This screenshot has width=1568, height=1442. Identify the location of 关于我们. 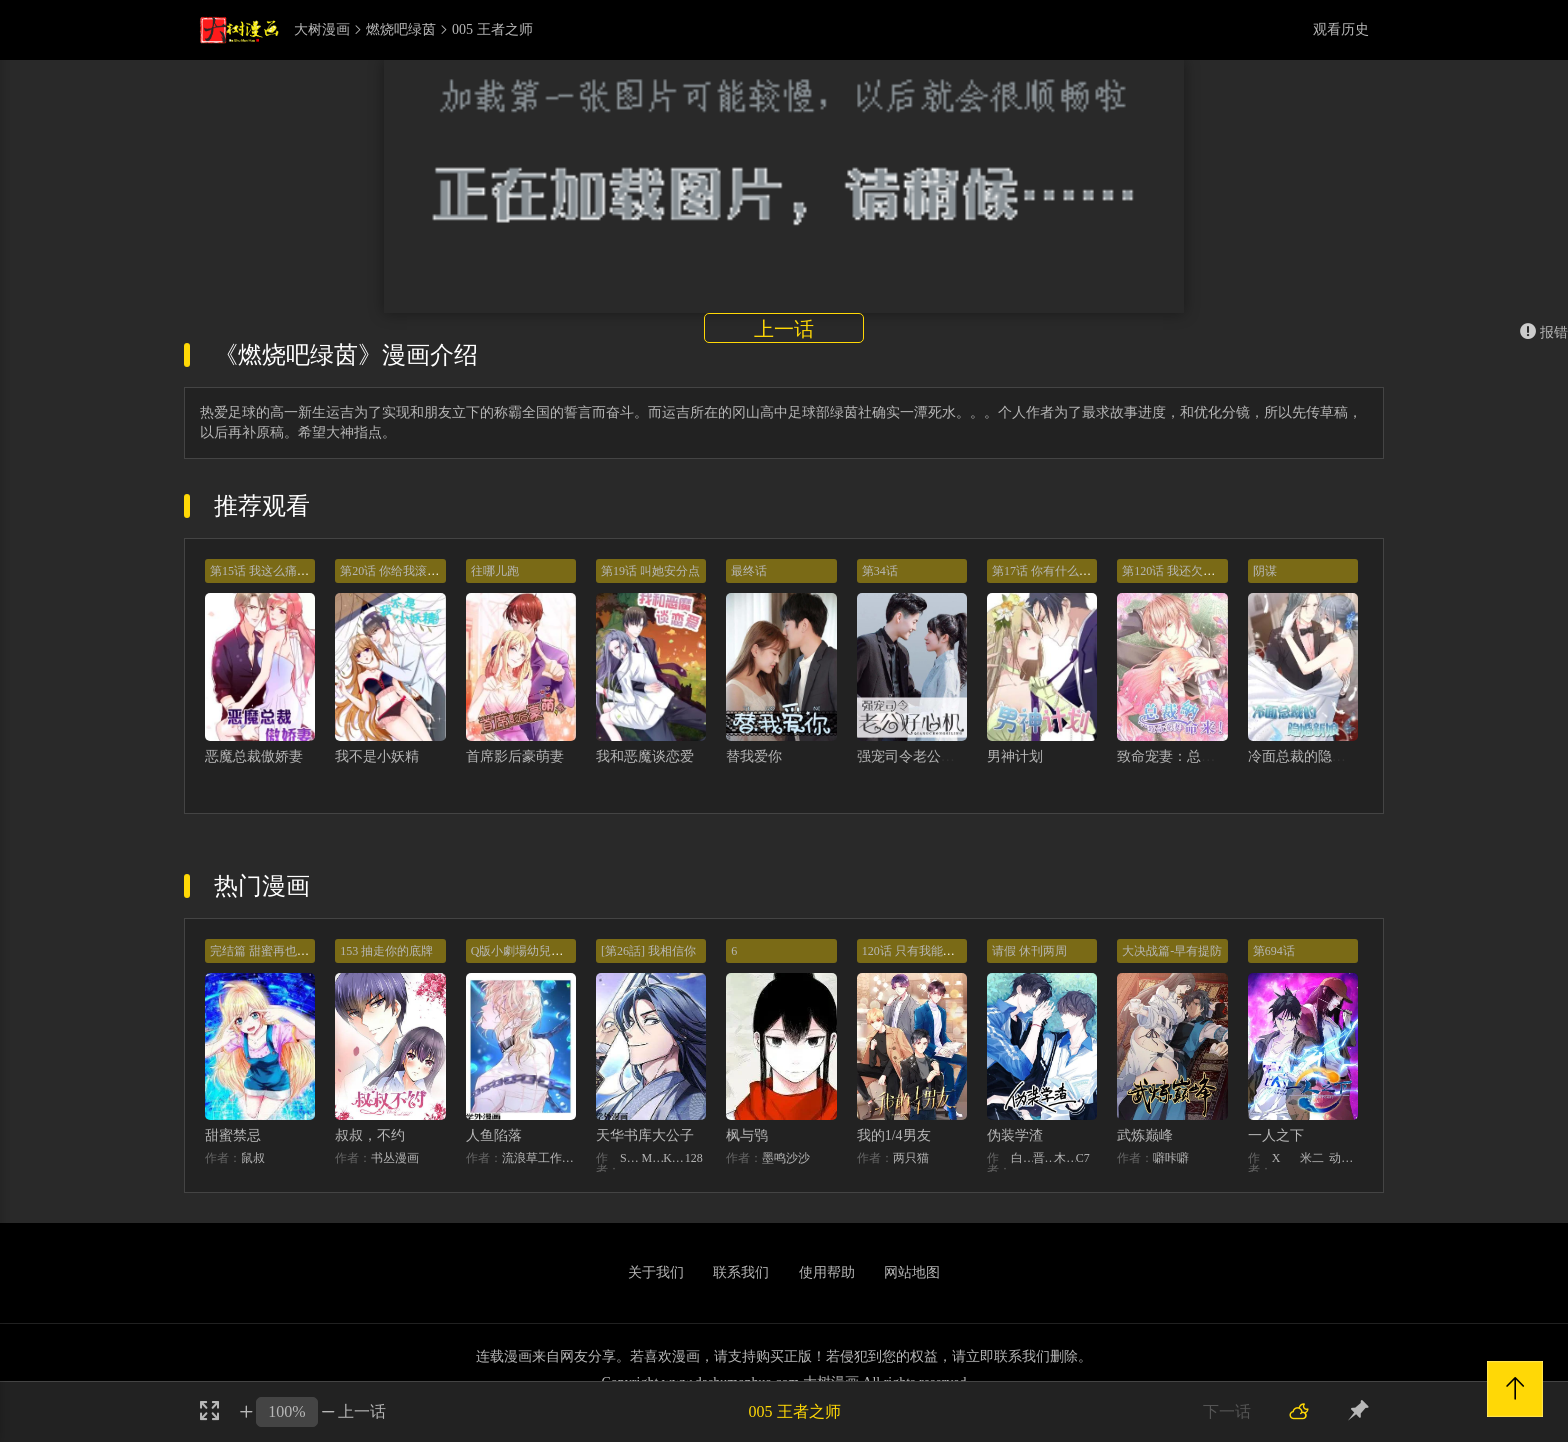
(656, 1272).